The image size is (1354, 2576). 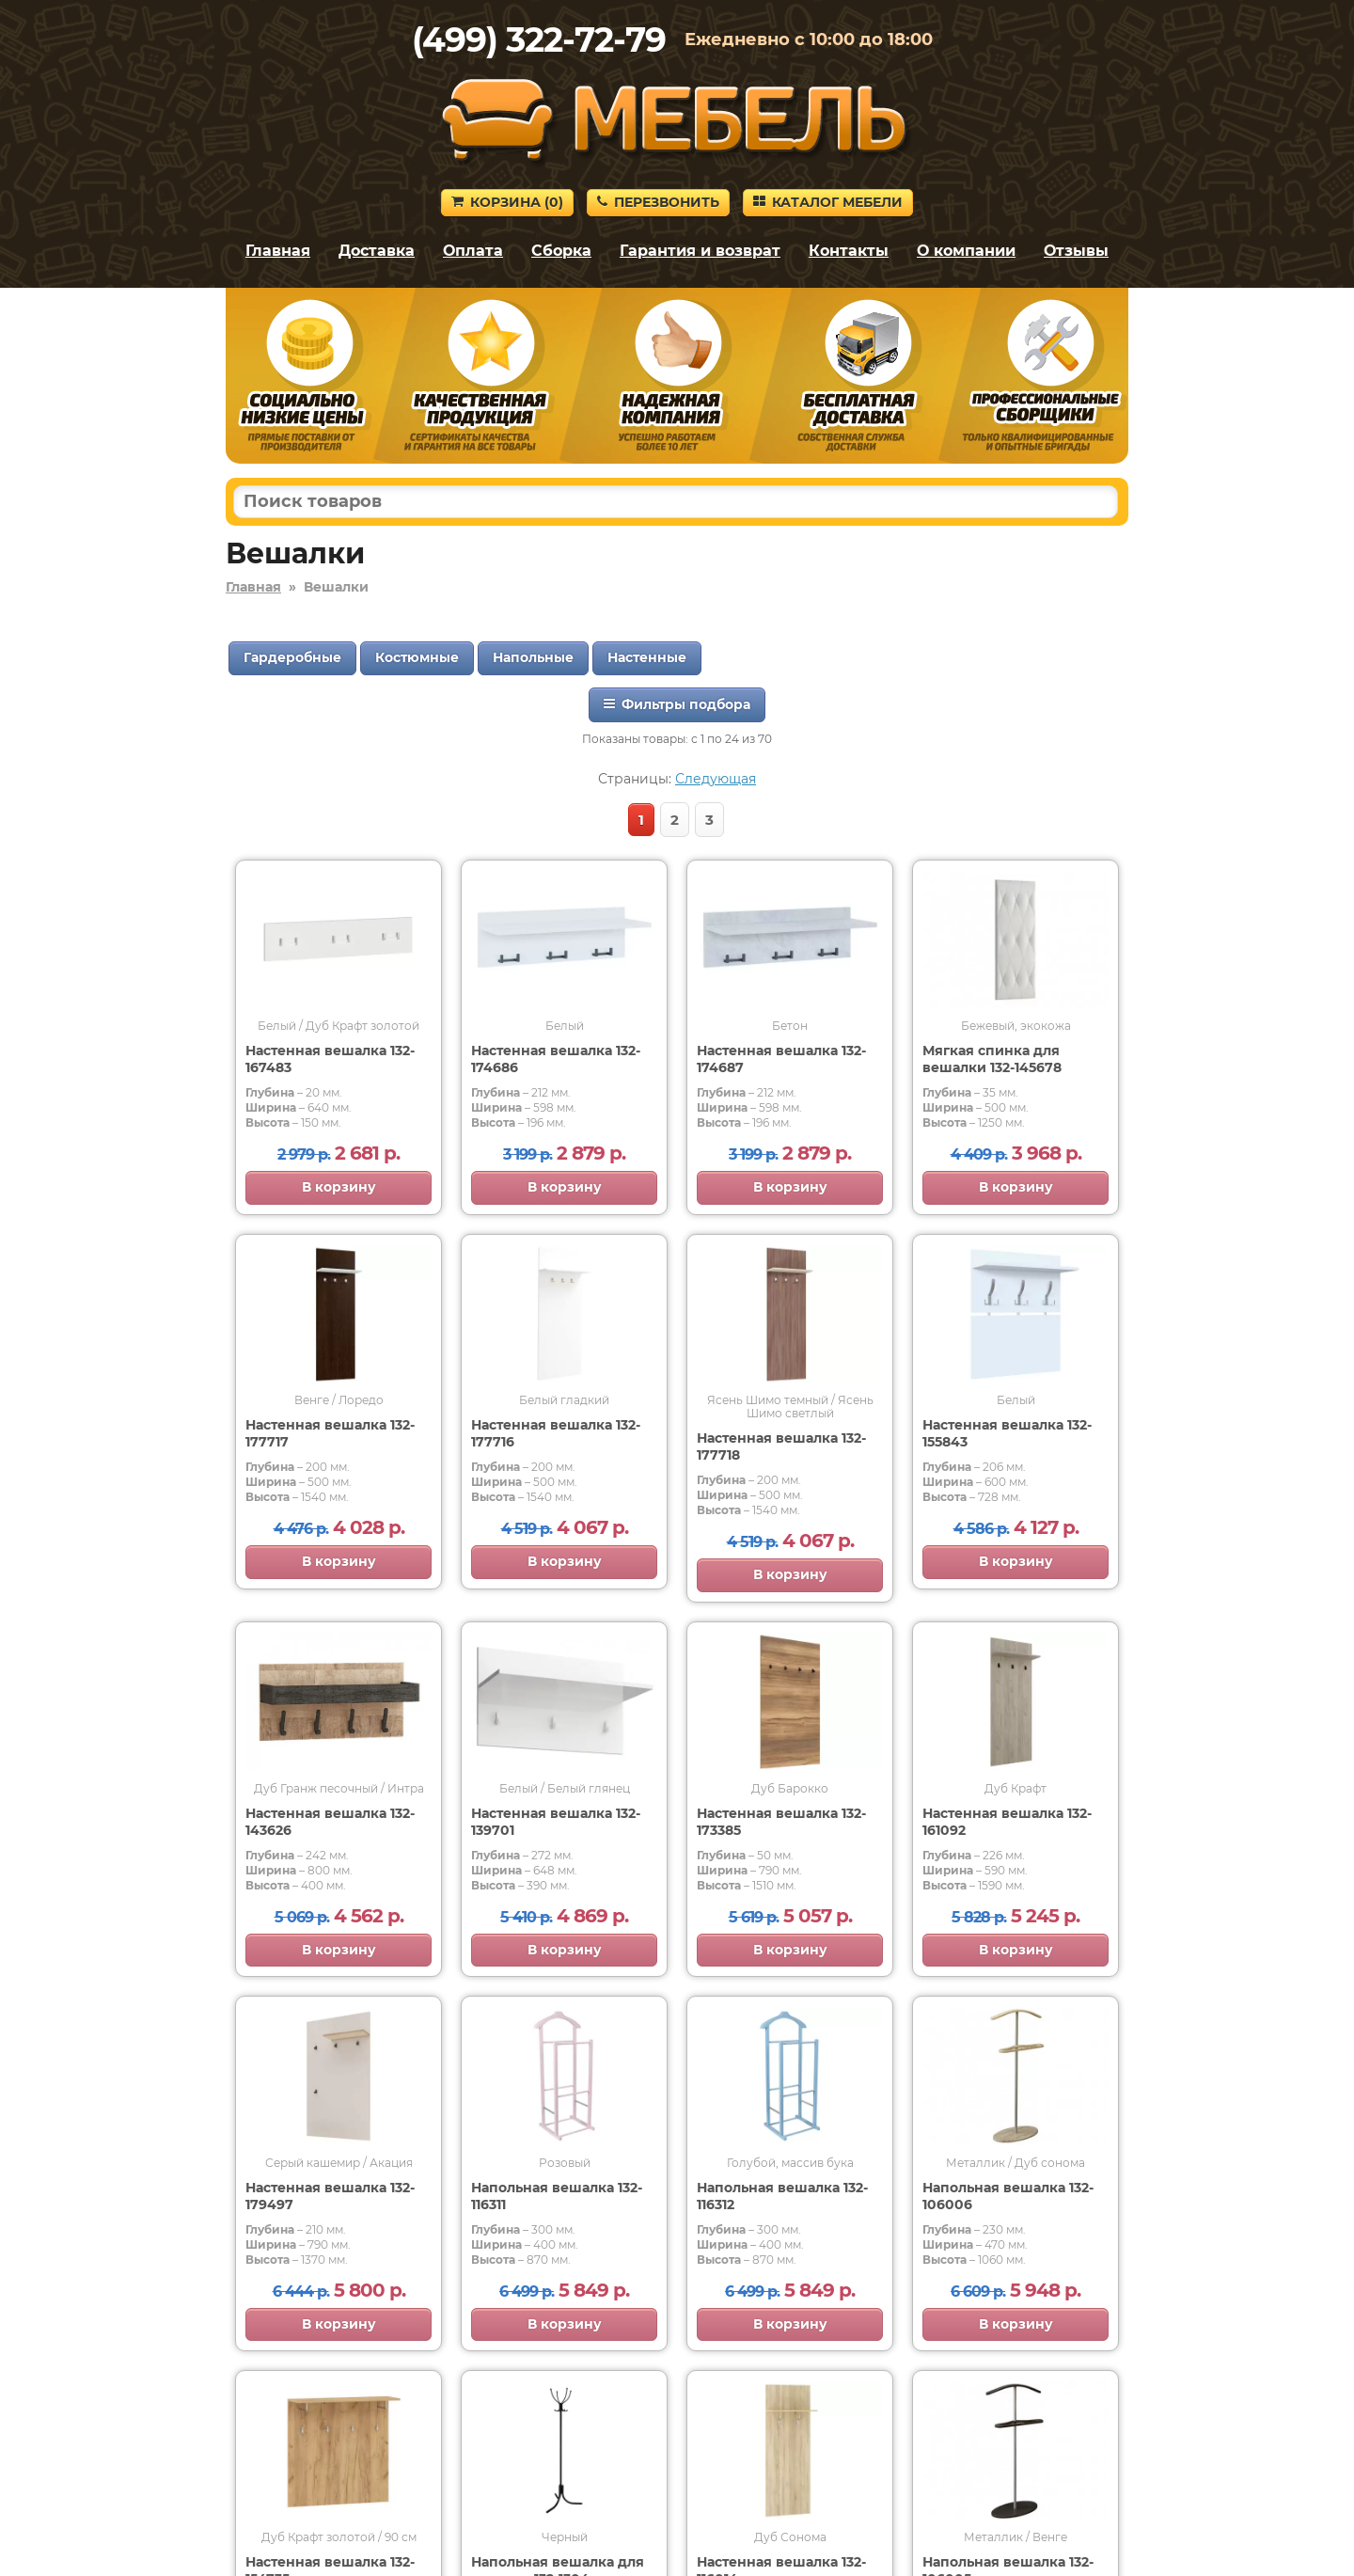 What do you see at coordinates (782, 2196) in the screenshot?
I see `Напольная вешалка 132-116312` at bounding box center [782, 2196].